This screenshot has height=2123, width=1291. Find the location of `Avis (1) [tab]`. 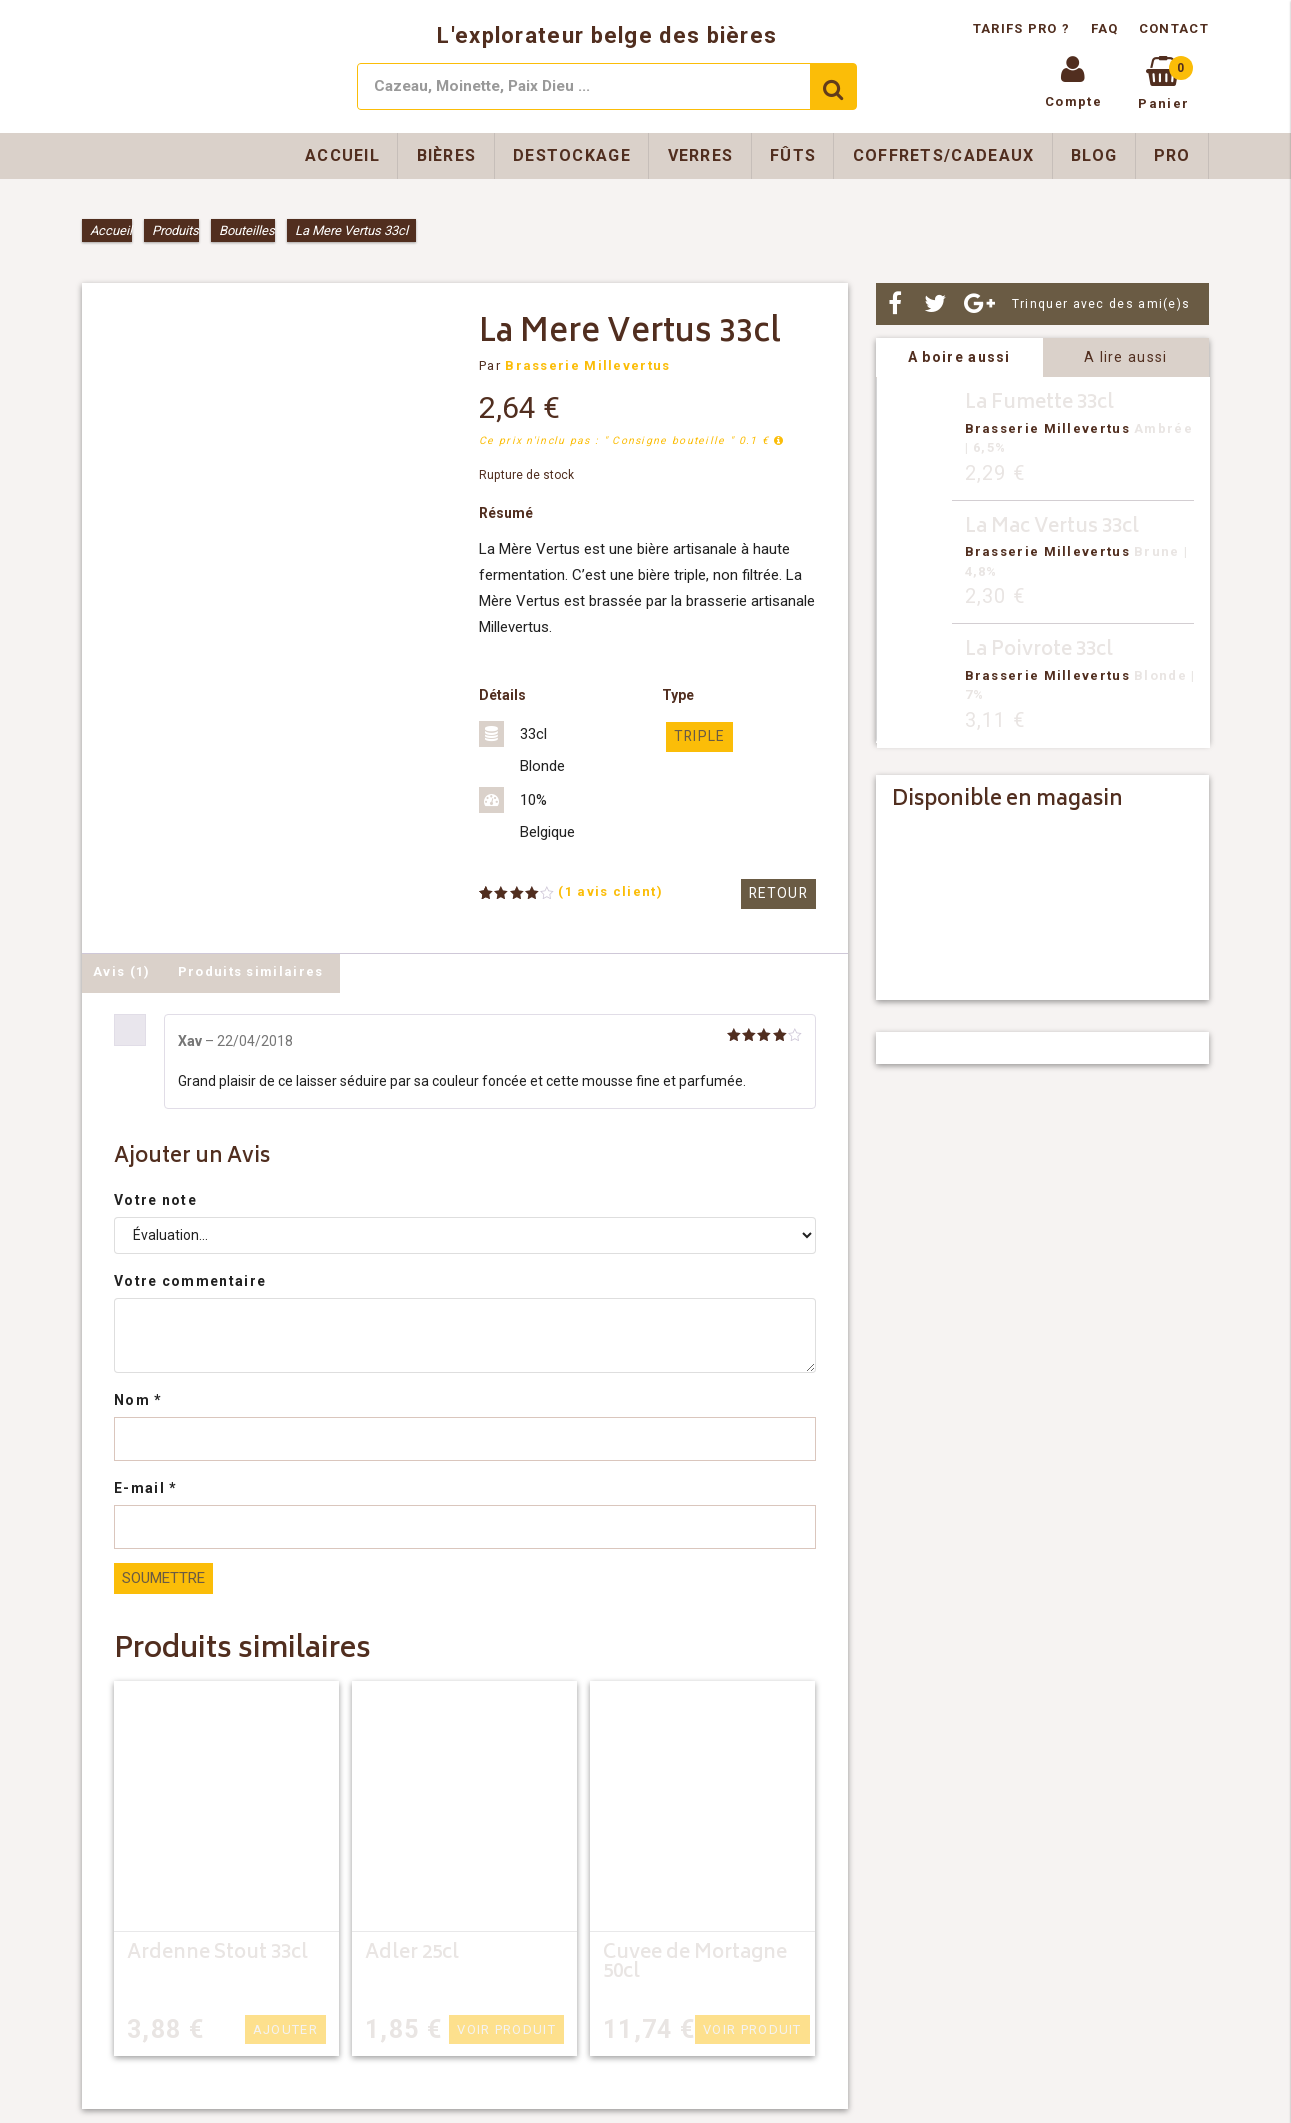

Avis (1) [tab] is located at coordinates (121, 971).